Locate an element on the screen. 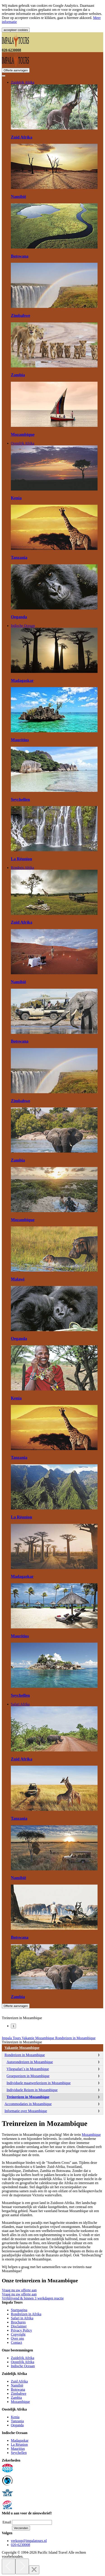  Zimbabwe is located at coordinates (18, 2393).